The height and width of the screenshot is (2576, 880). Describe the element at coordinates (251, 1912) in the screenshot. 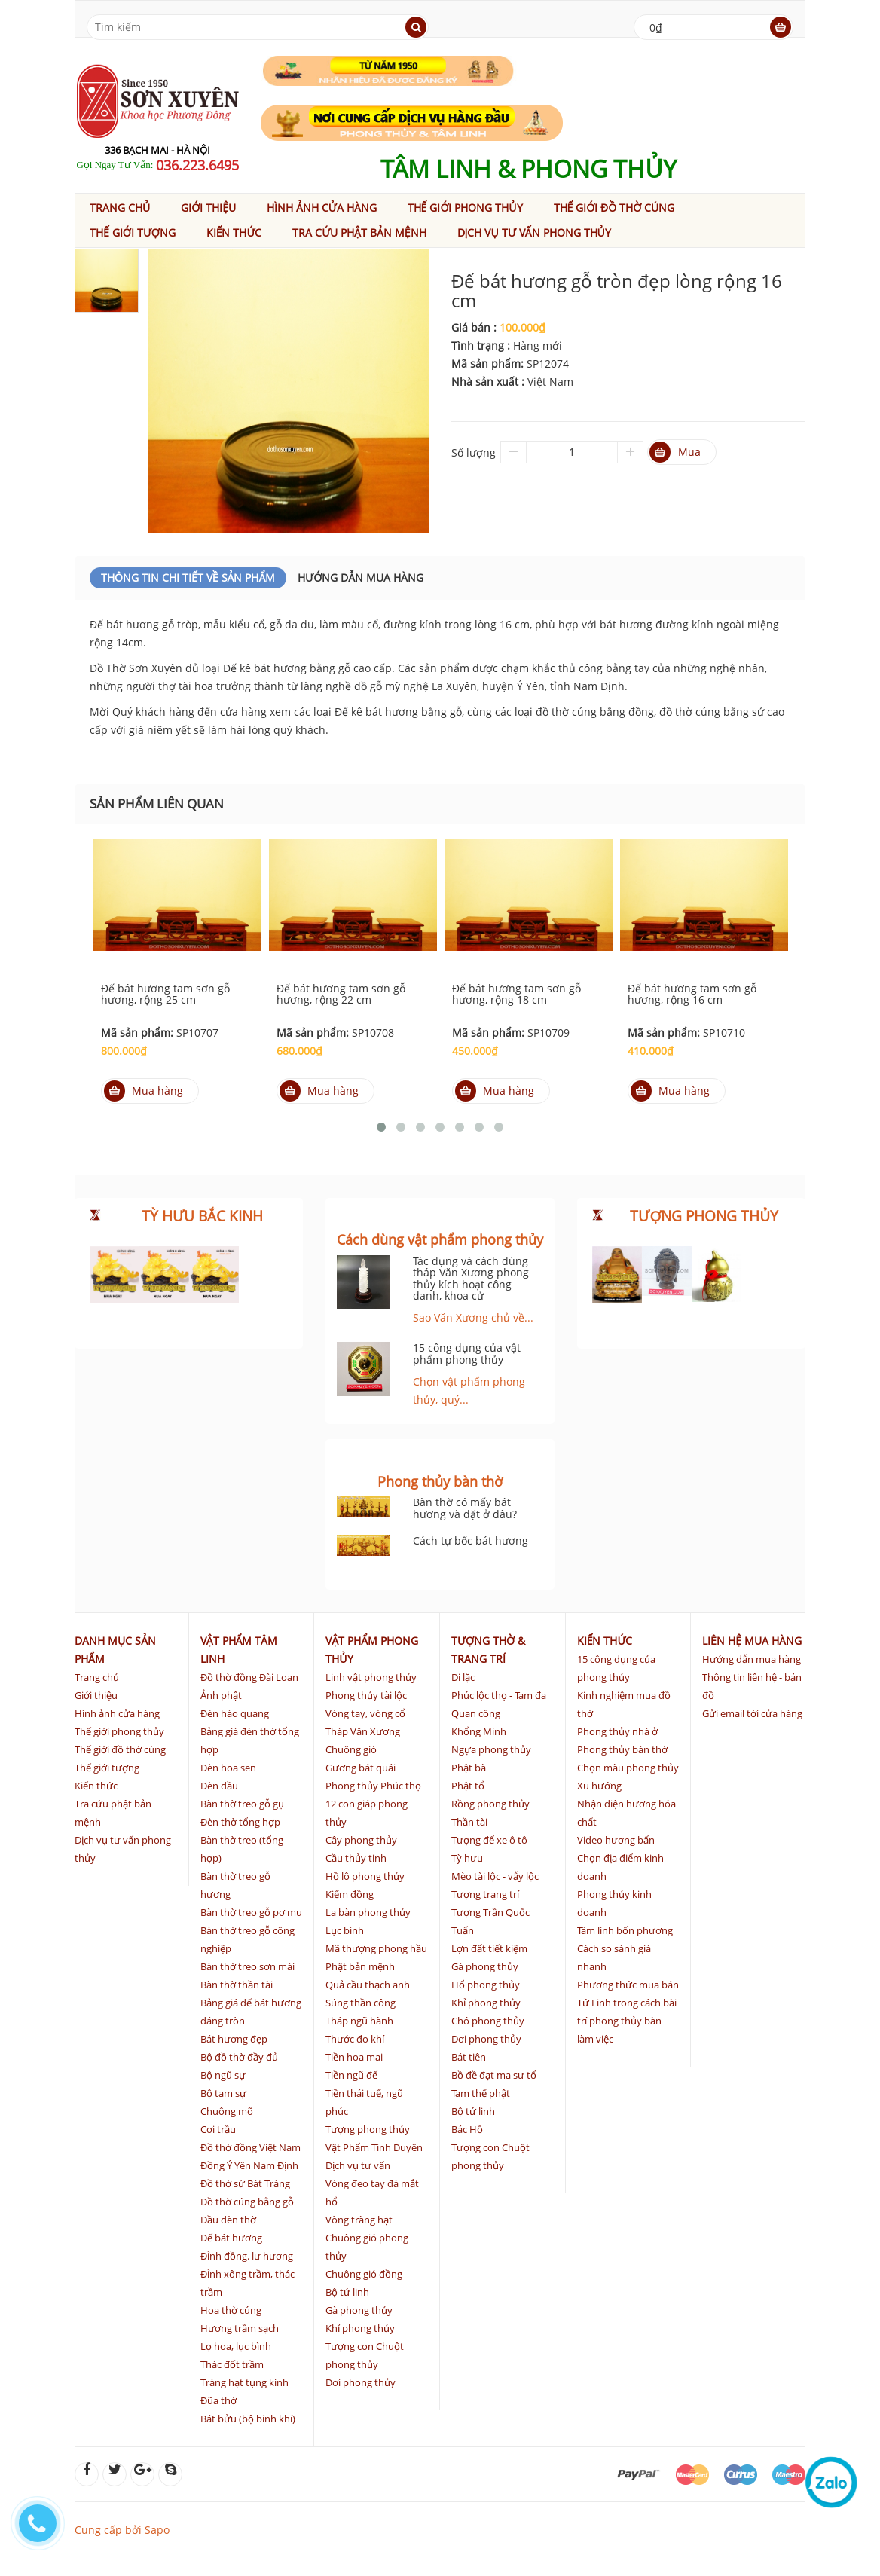

I see `Bàn thờ treo gỗ pơ mu` at that location.